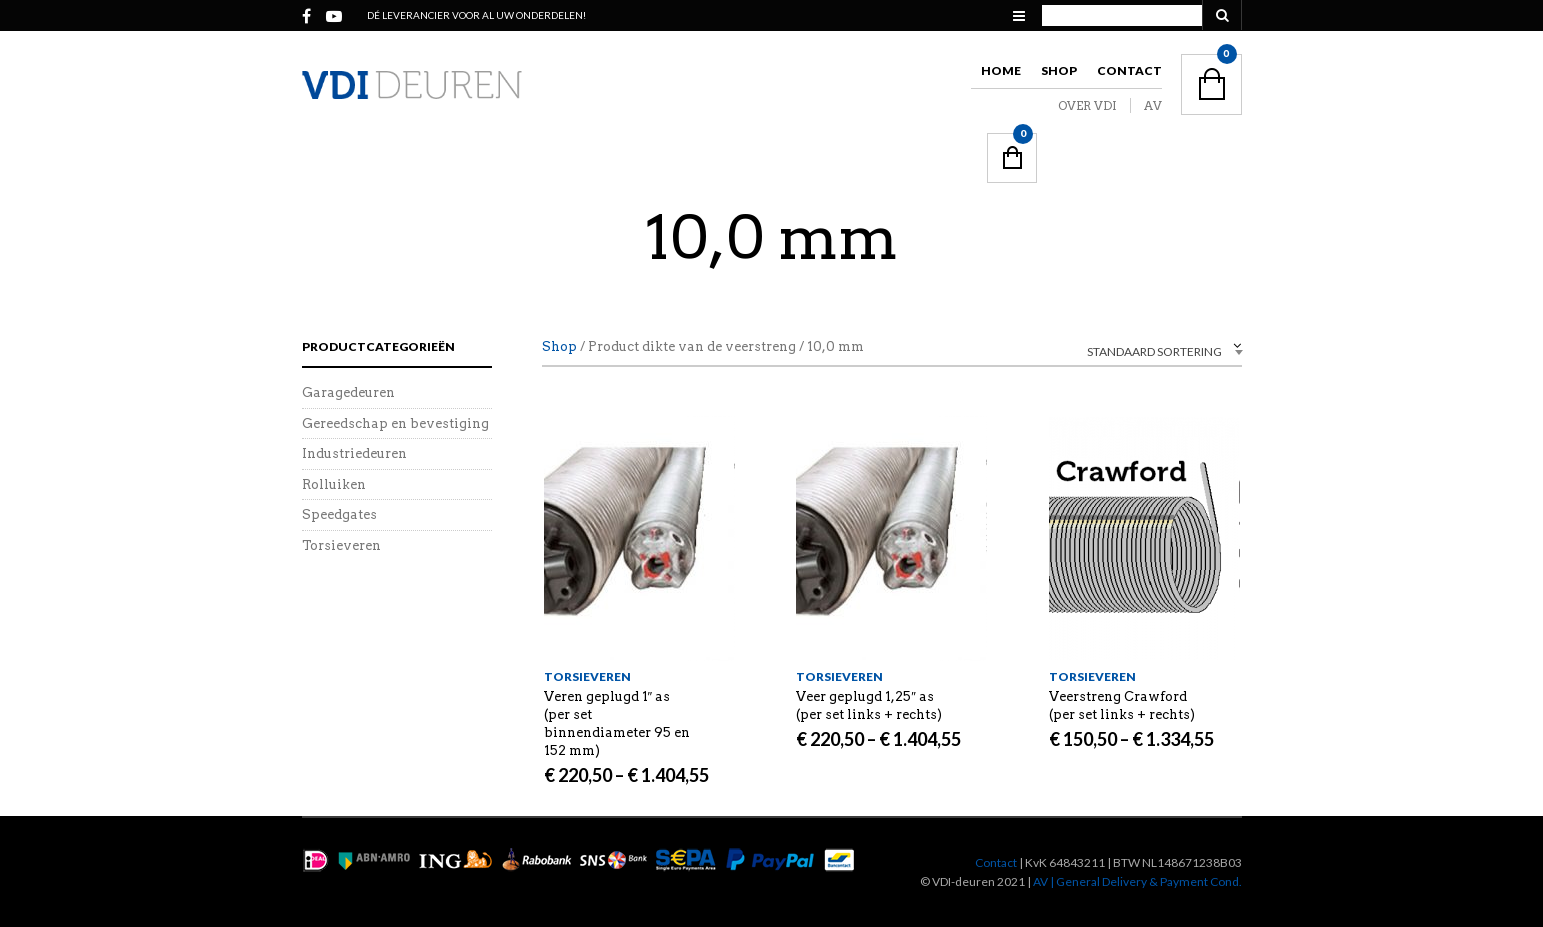  I want to click on Shop, so click(1059, 70).